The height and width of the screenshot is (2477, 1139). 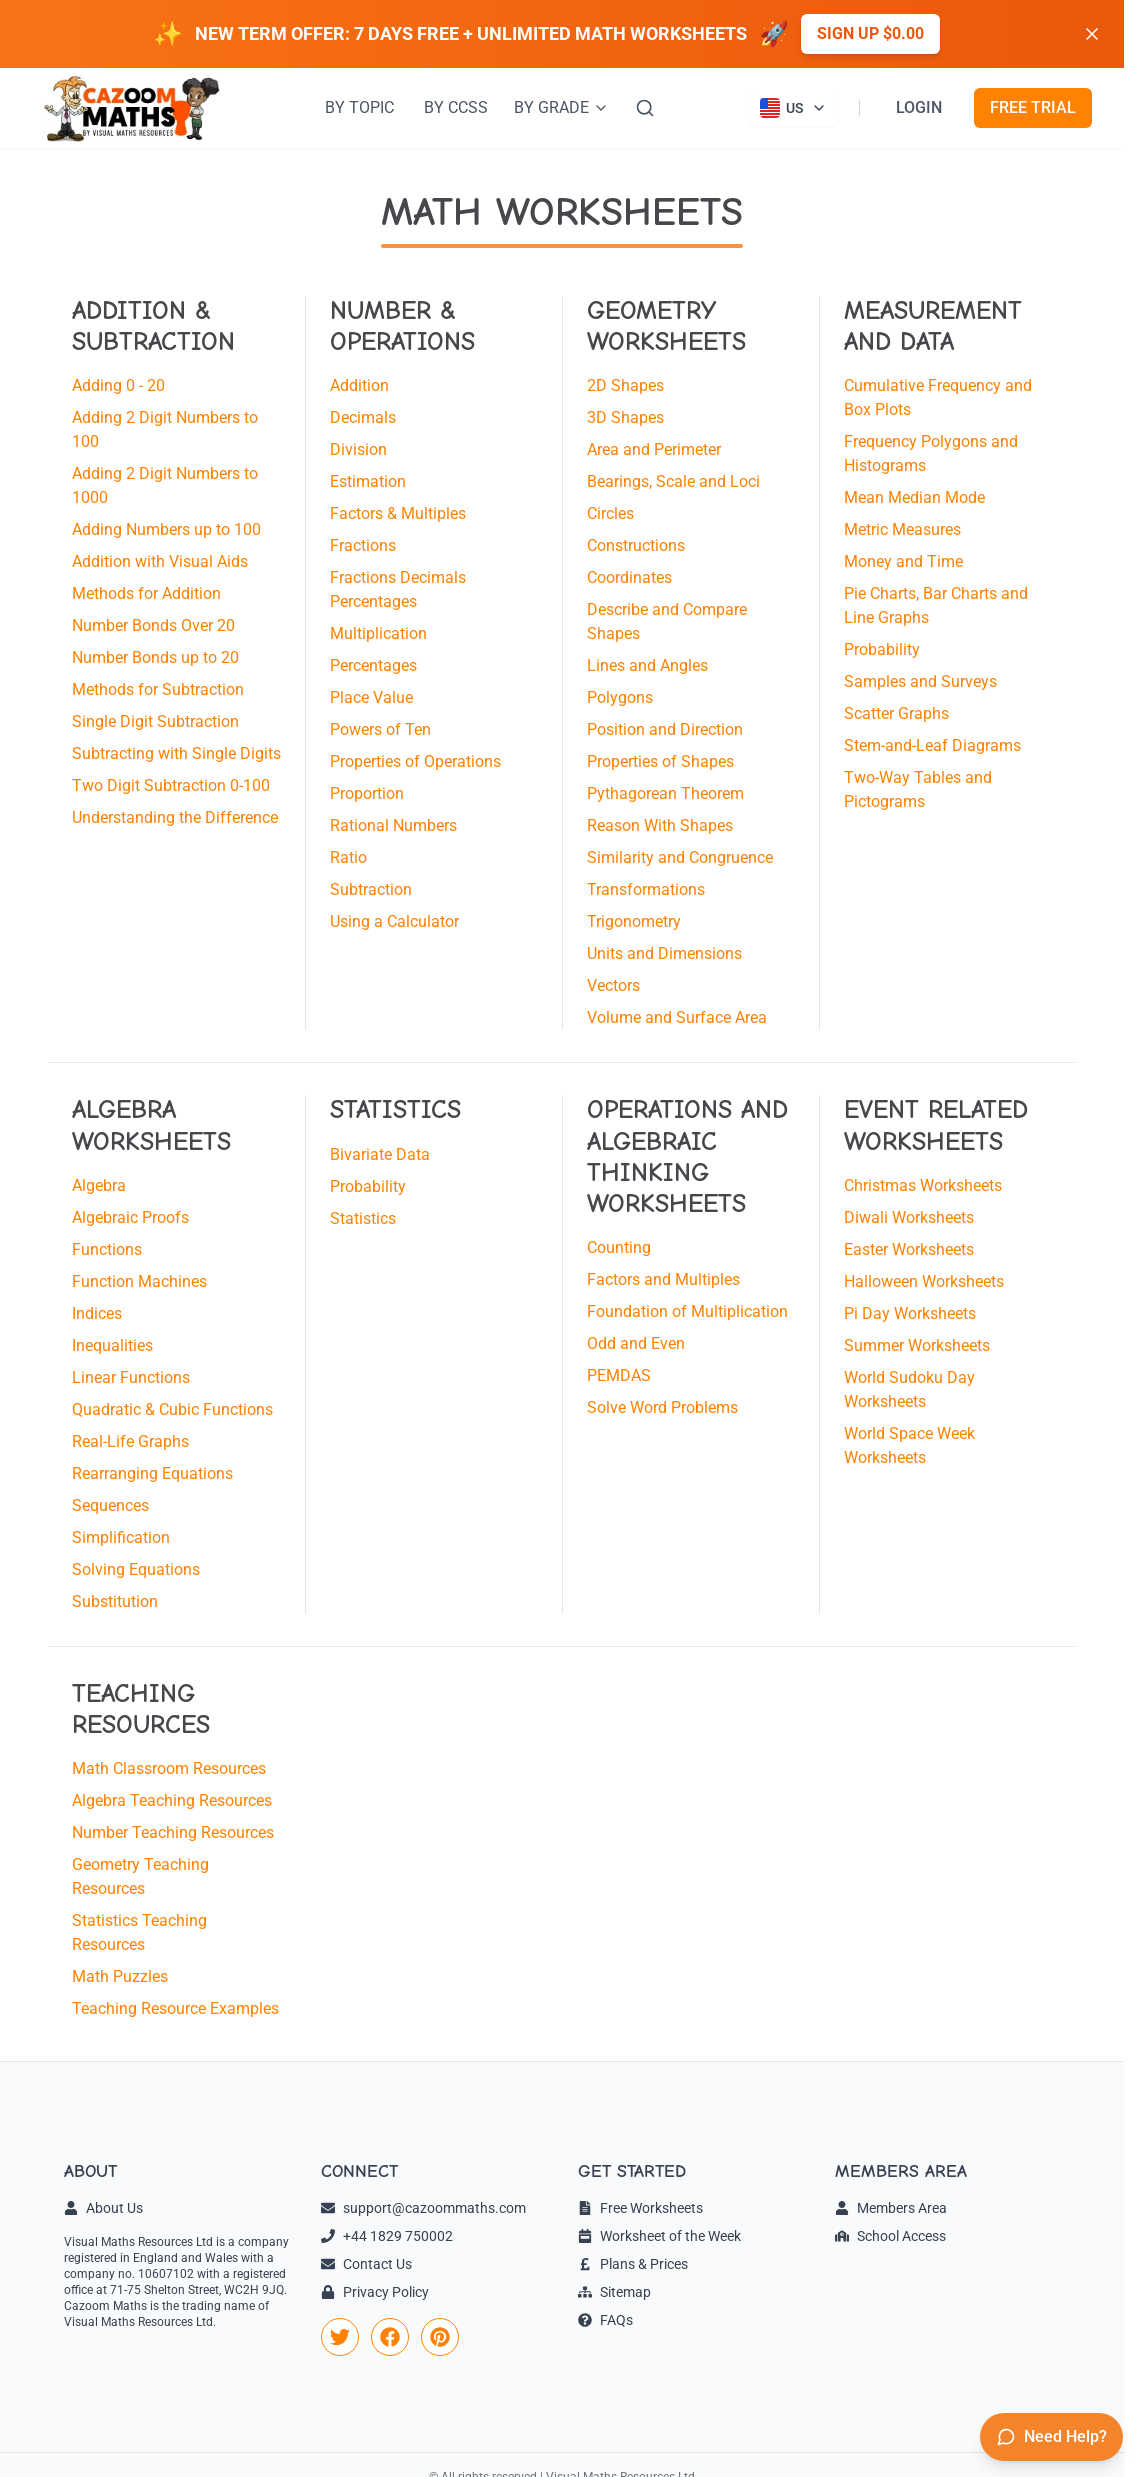 What do you see at coordinates (660, 761) in the screenshot?
I see `Properties of Shapes` at bounding box center [660, 761].